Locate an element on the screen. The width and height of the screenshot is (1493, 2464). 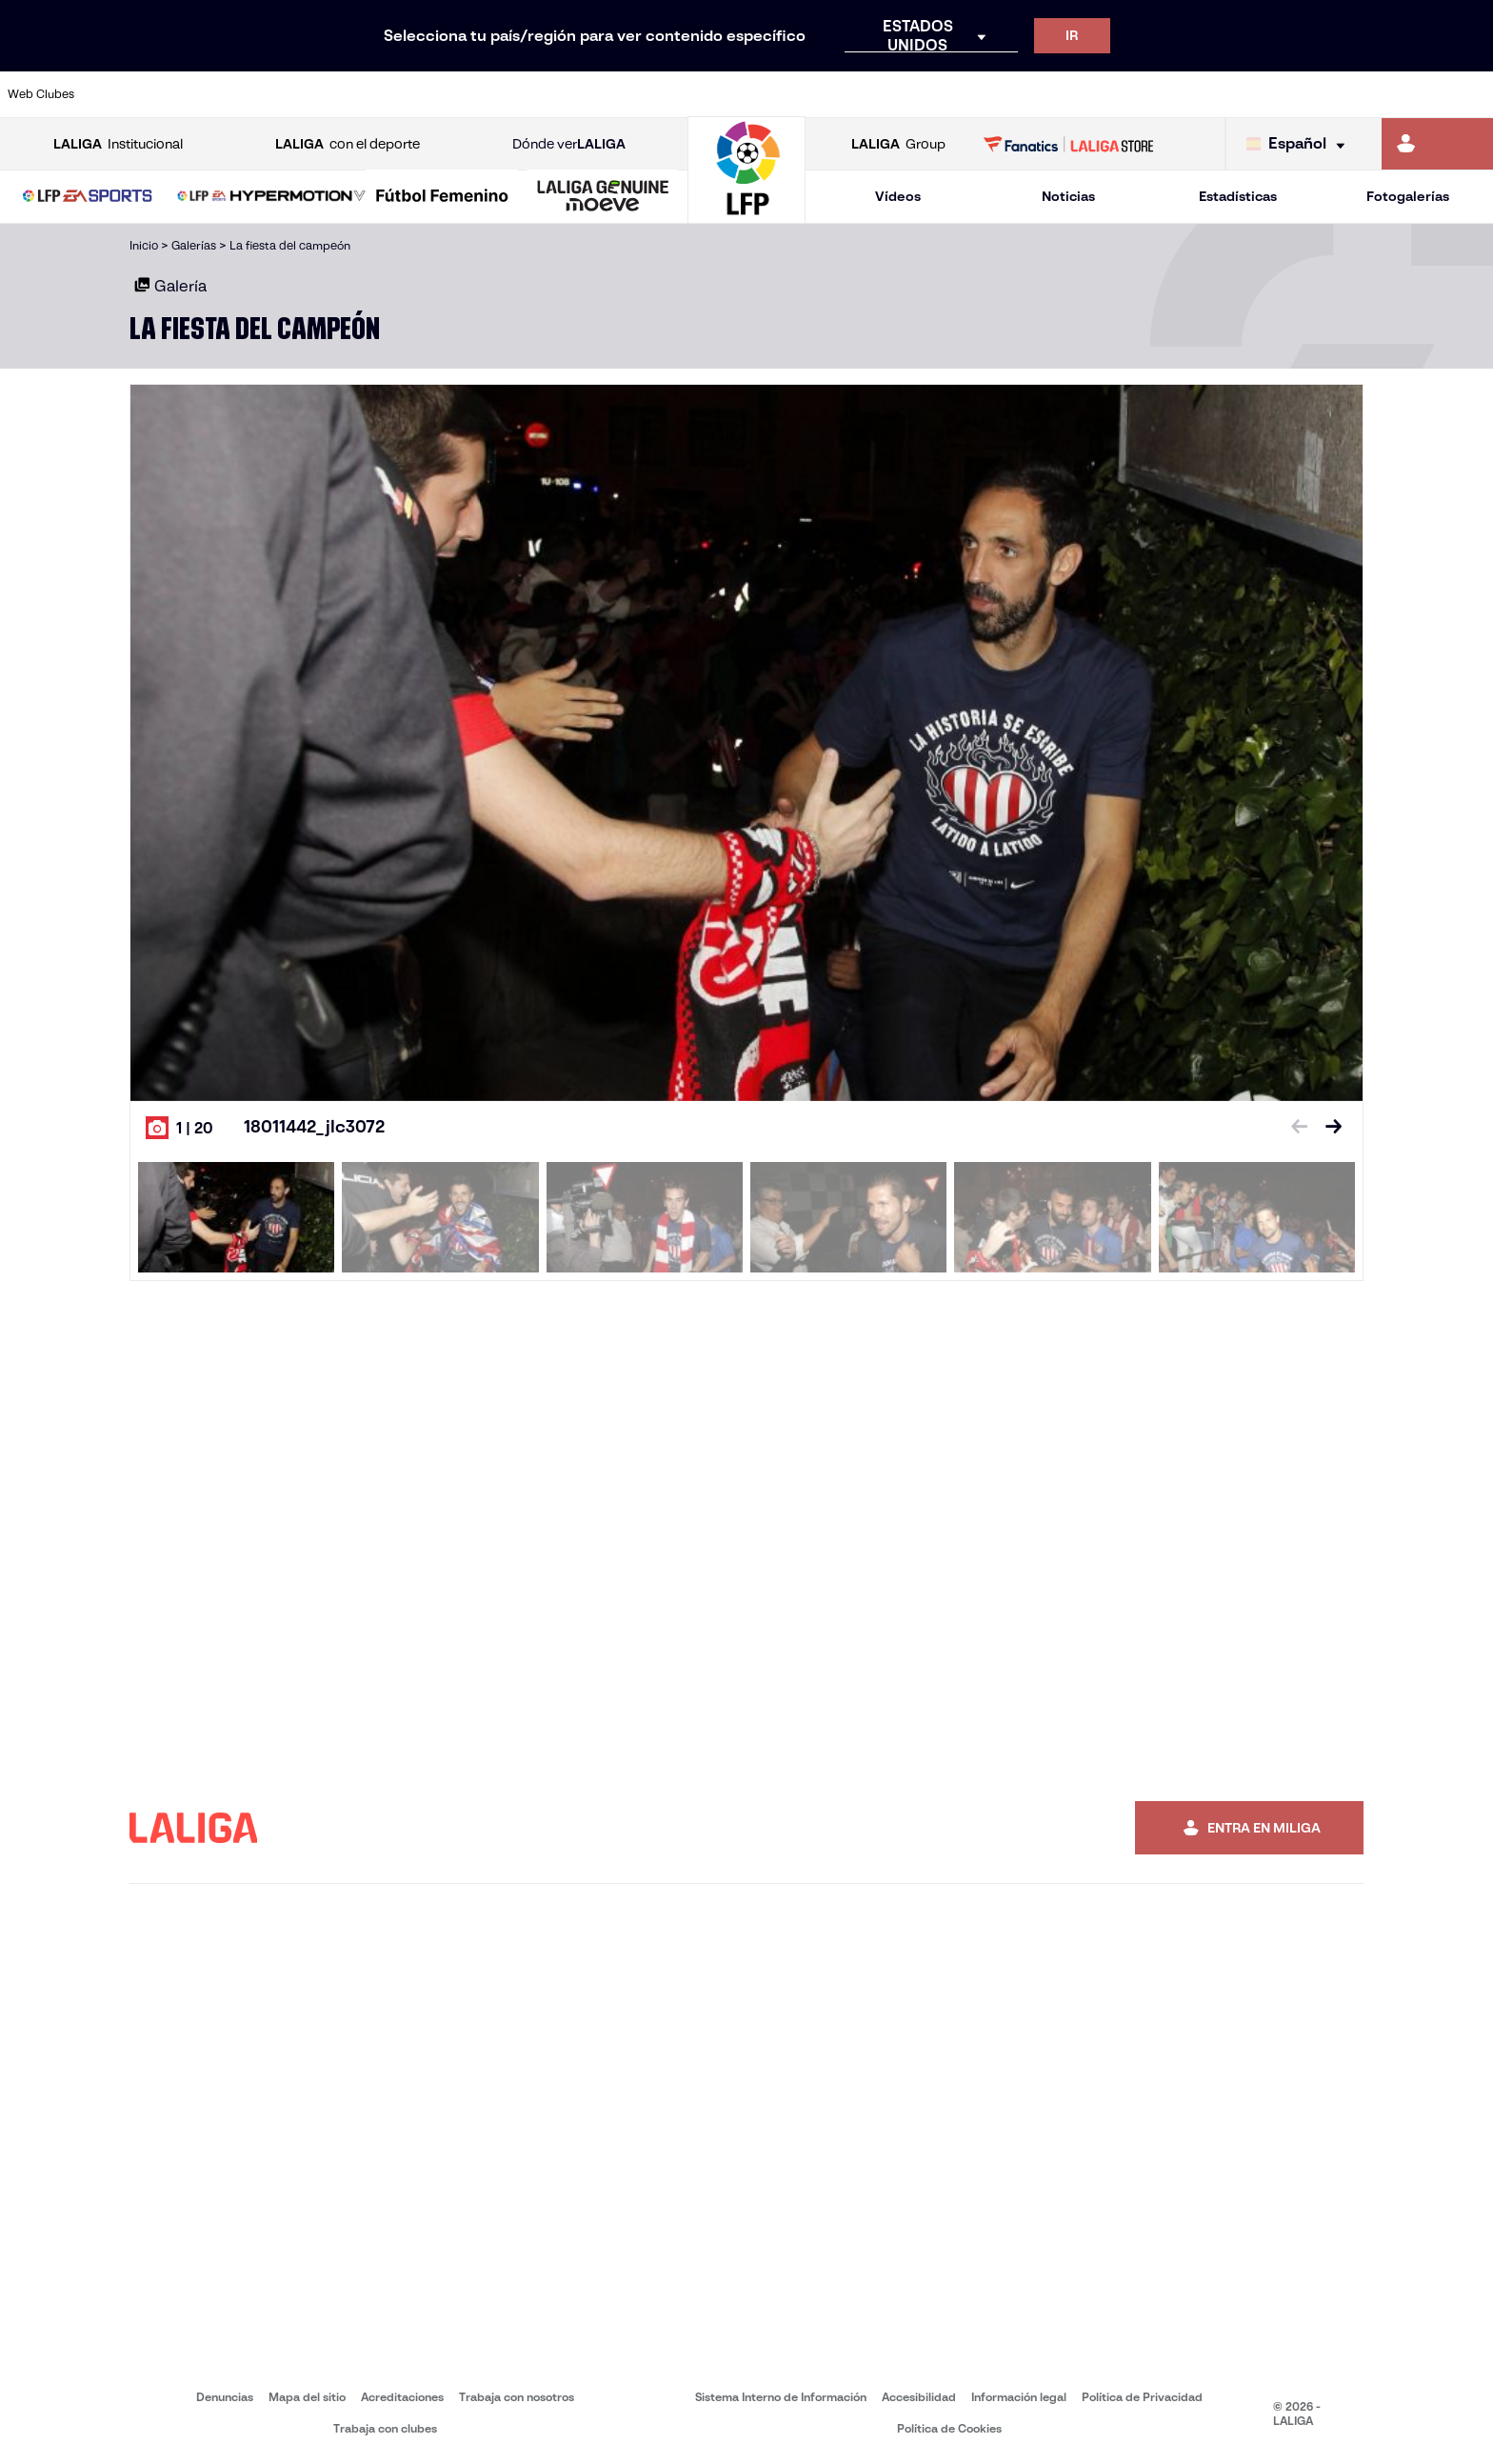
[Ir a https://www.realoviedo.es/] is located at coordinates (1189, 94).